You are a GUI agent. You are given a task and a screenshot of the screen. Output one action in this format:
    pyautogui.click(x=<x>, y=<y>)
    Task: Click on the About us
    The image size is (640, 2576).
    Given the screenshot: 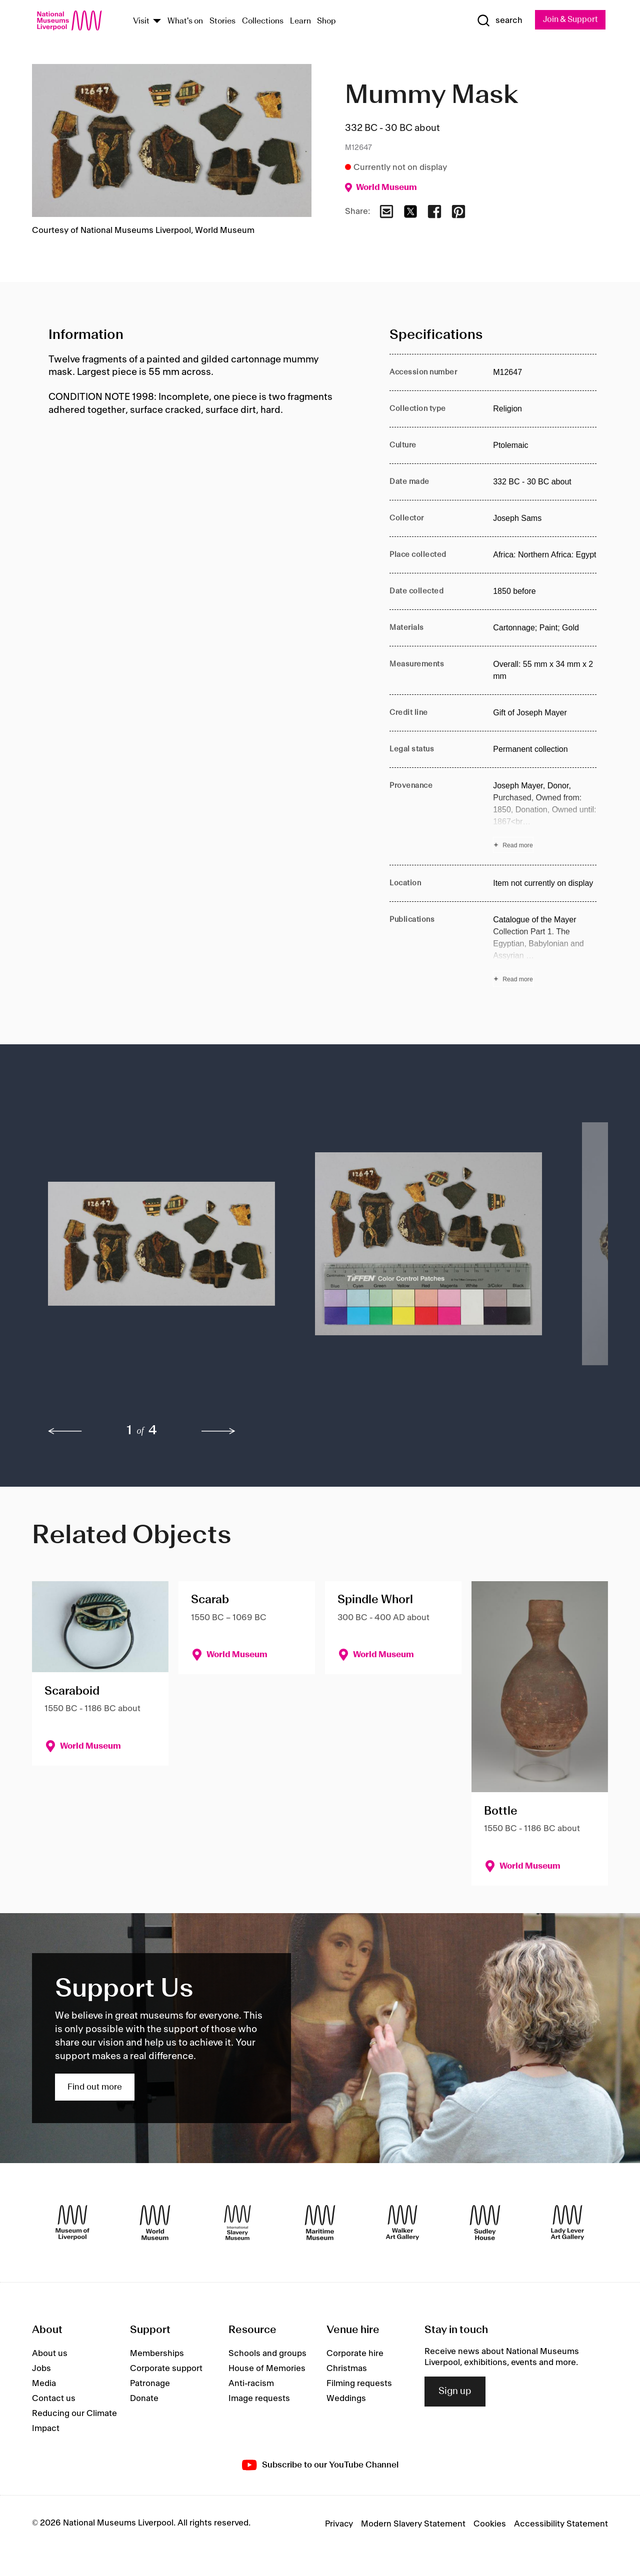 What is the action you would take?
    pyautogui.click(x=50, y=2354)
    